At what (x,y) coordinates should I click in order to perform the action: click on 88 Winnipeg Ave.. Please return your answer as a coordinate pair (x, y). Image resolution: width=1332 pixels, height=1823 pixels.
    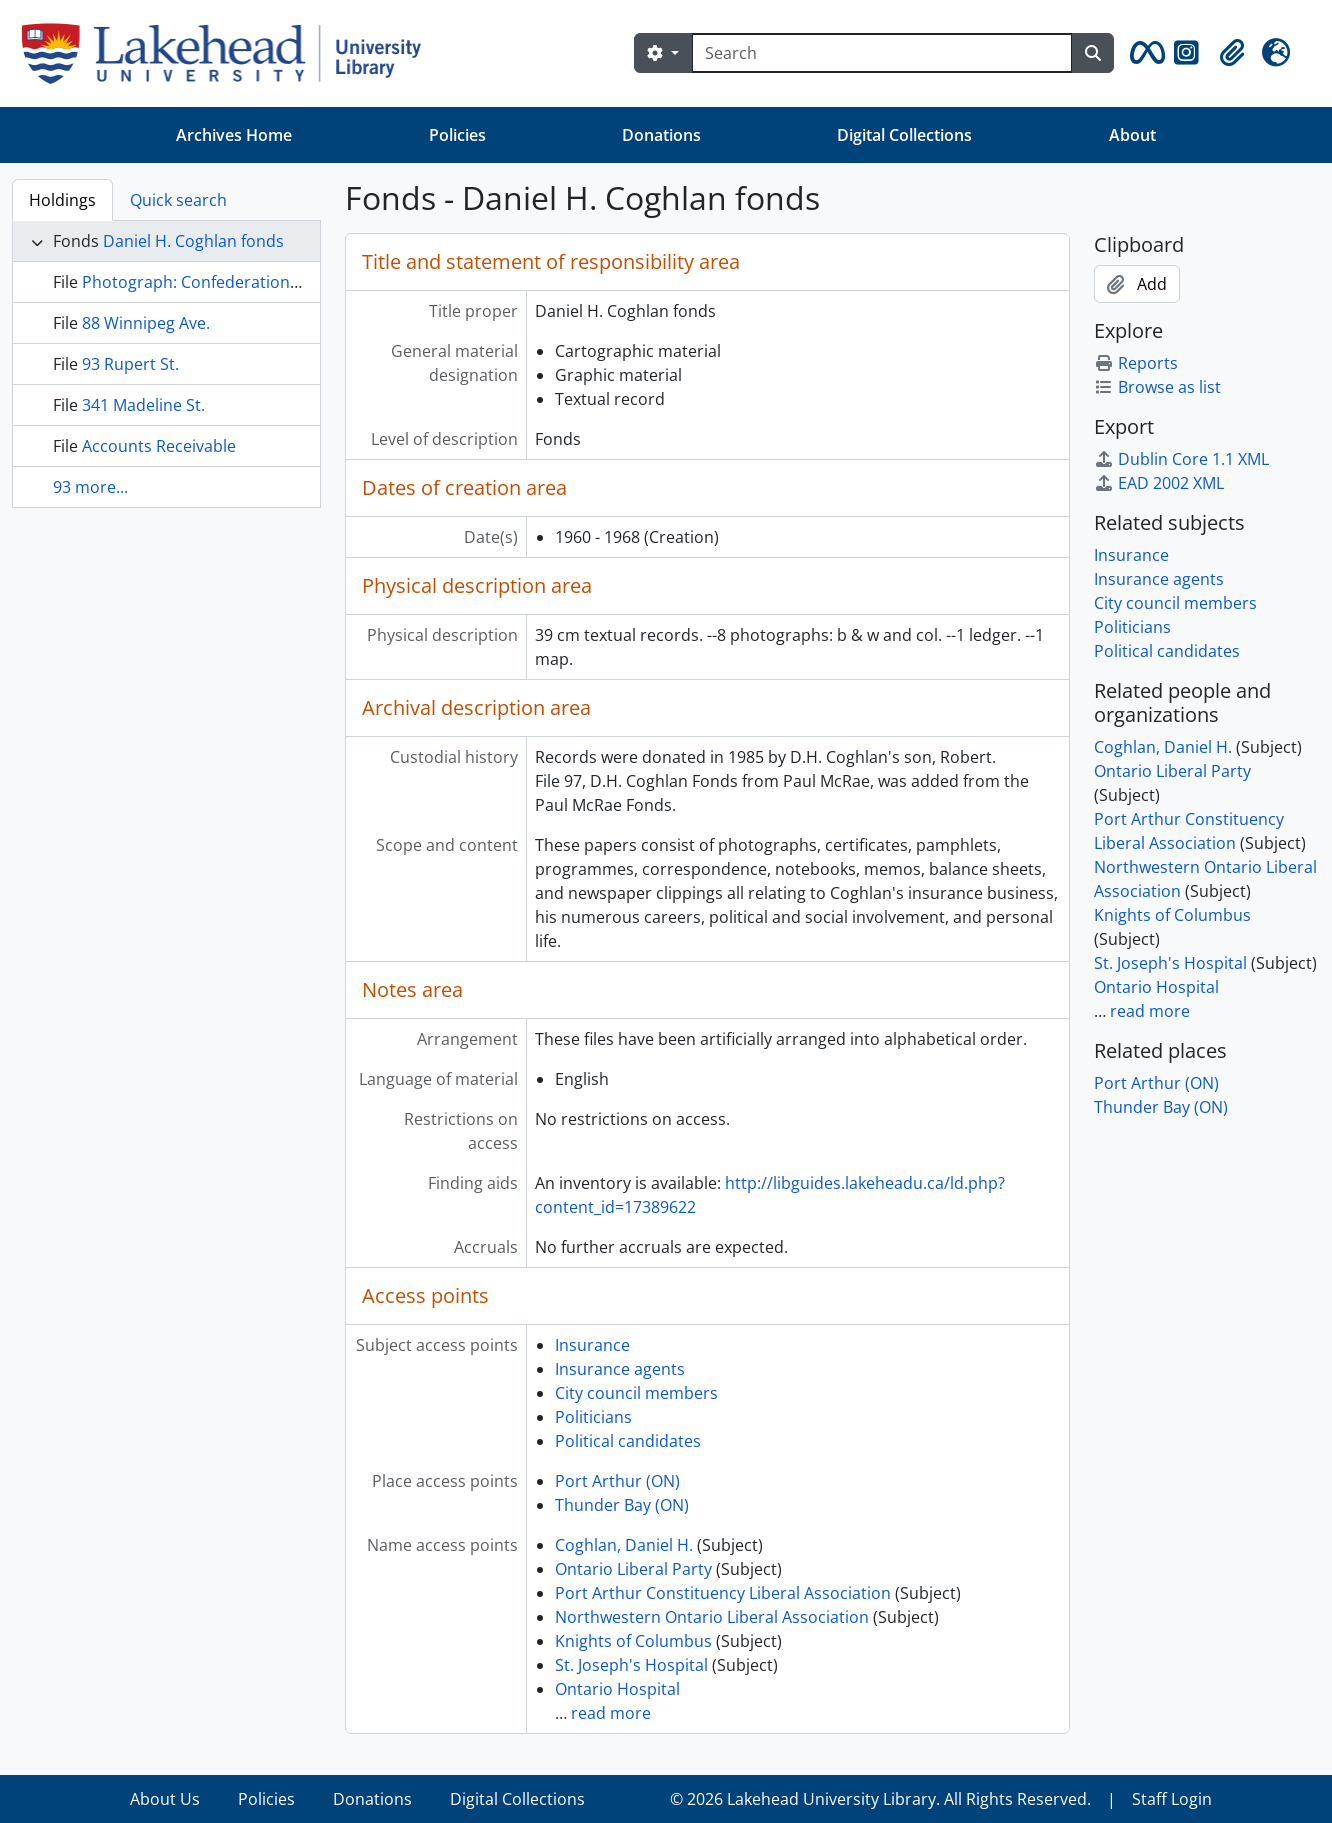
    Looking at the image, I should click on (146, 323).